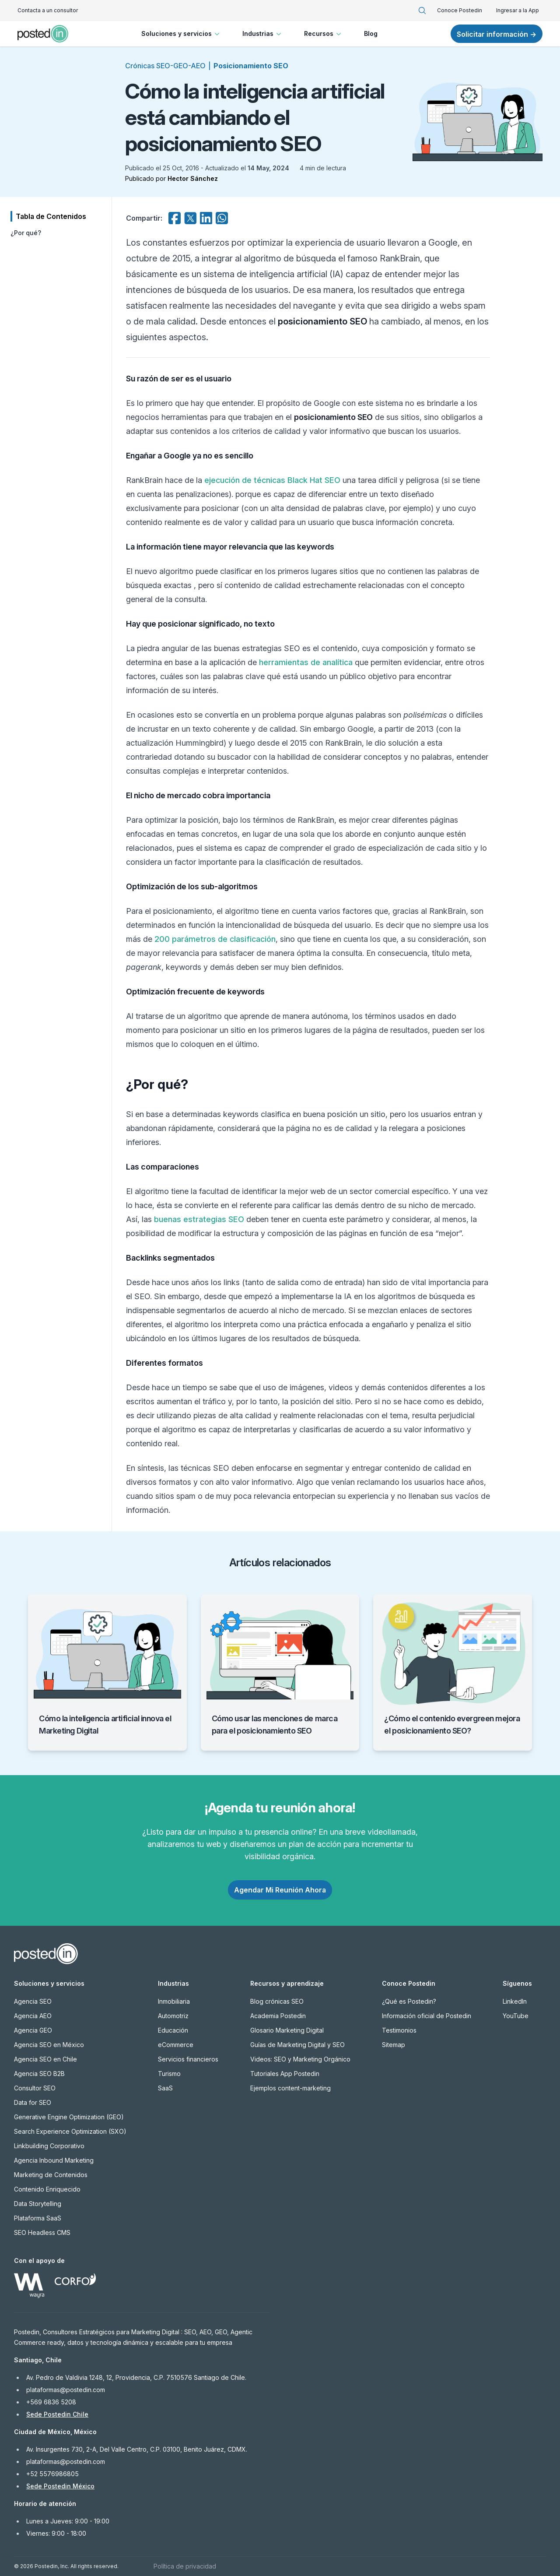 Image resolution: width=560 pixels, height=2576 pixels. I want to click on Contacta a un consultor, so click(48, 10).